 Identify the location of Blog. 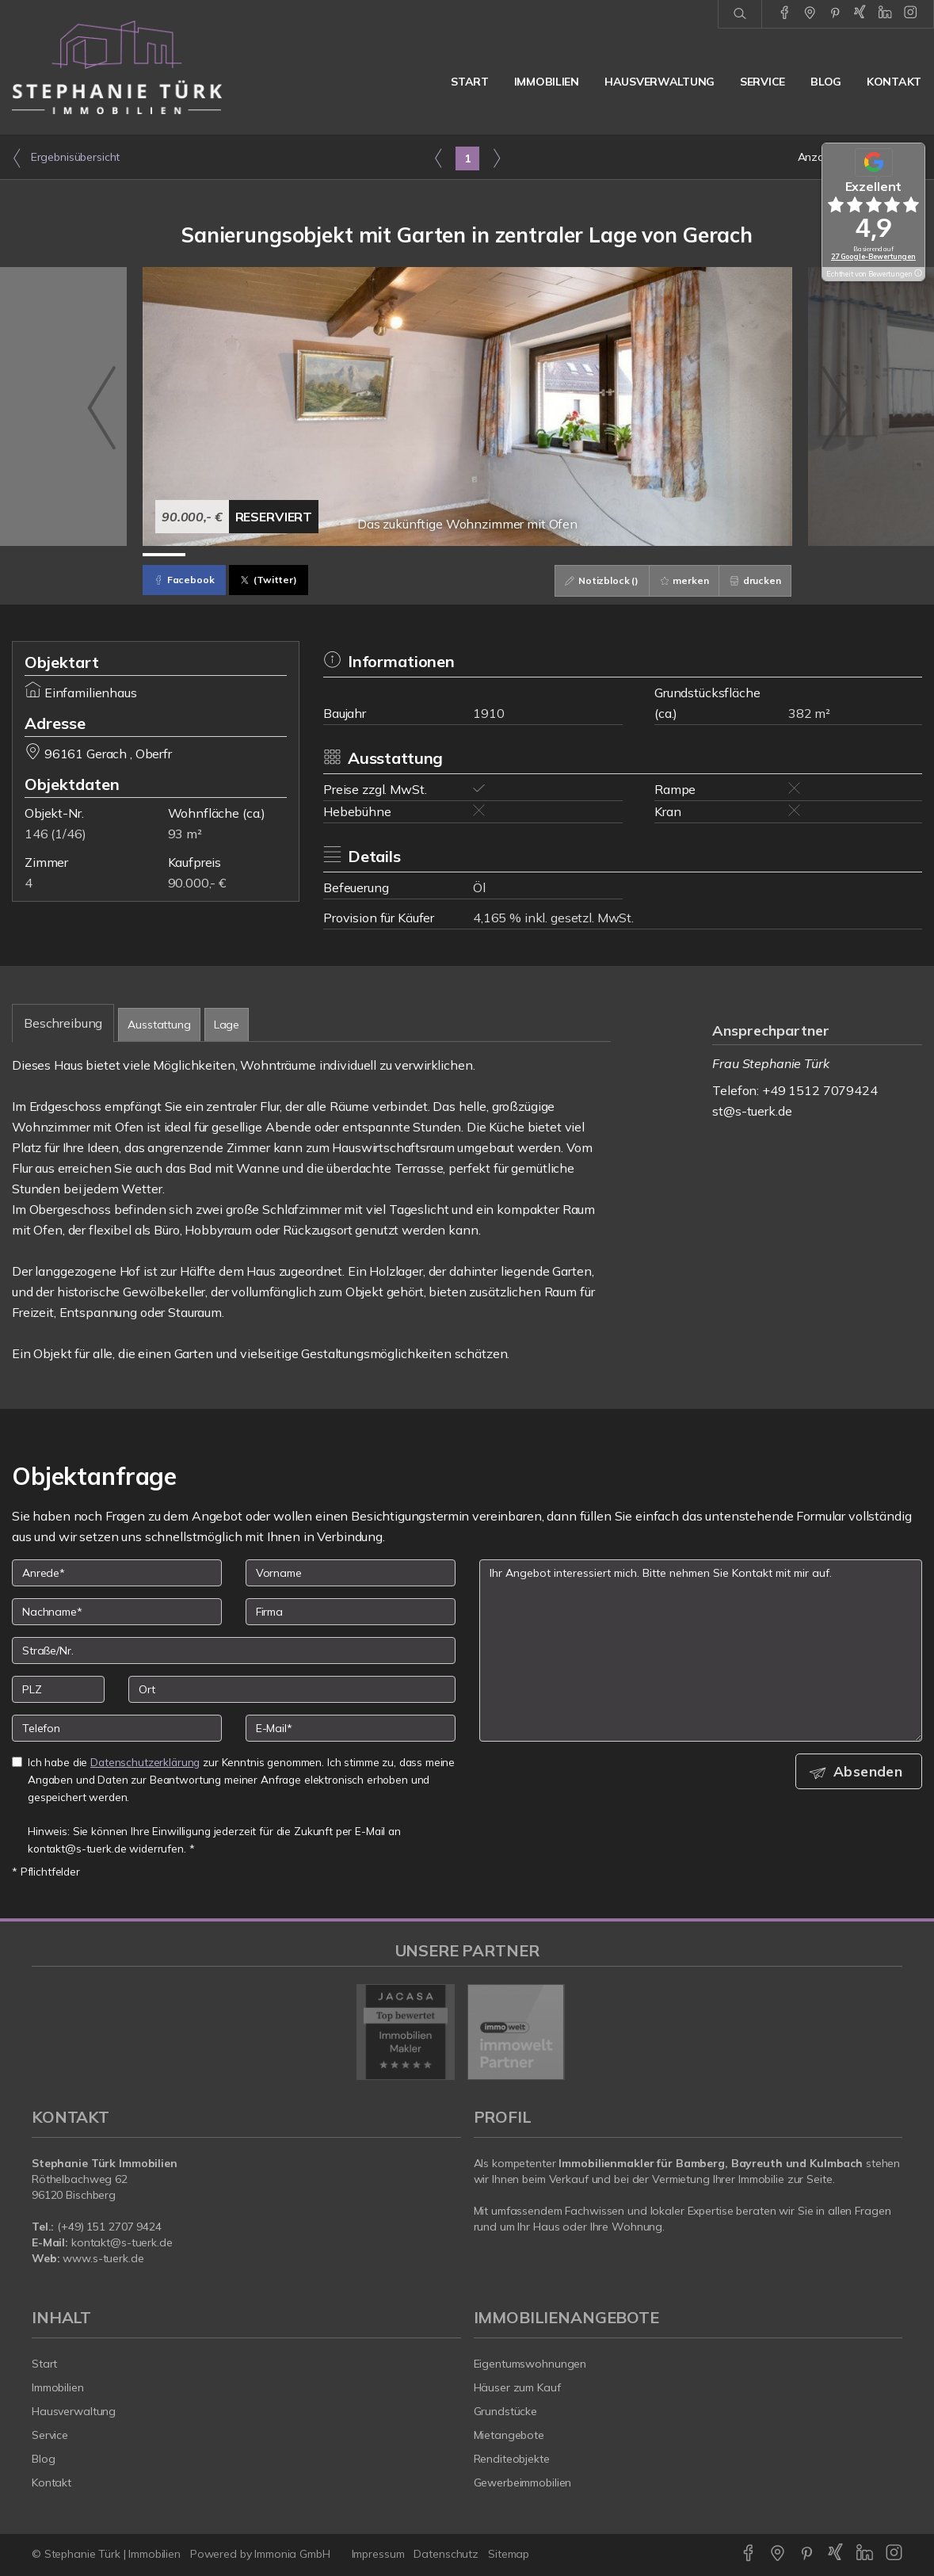
(825, 81).